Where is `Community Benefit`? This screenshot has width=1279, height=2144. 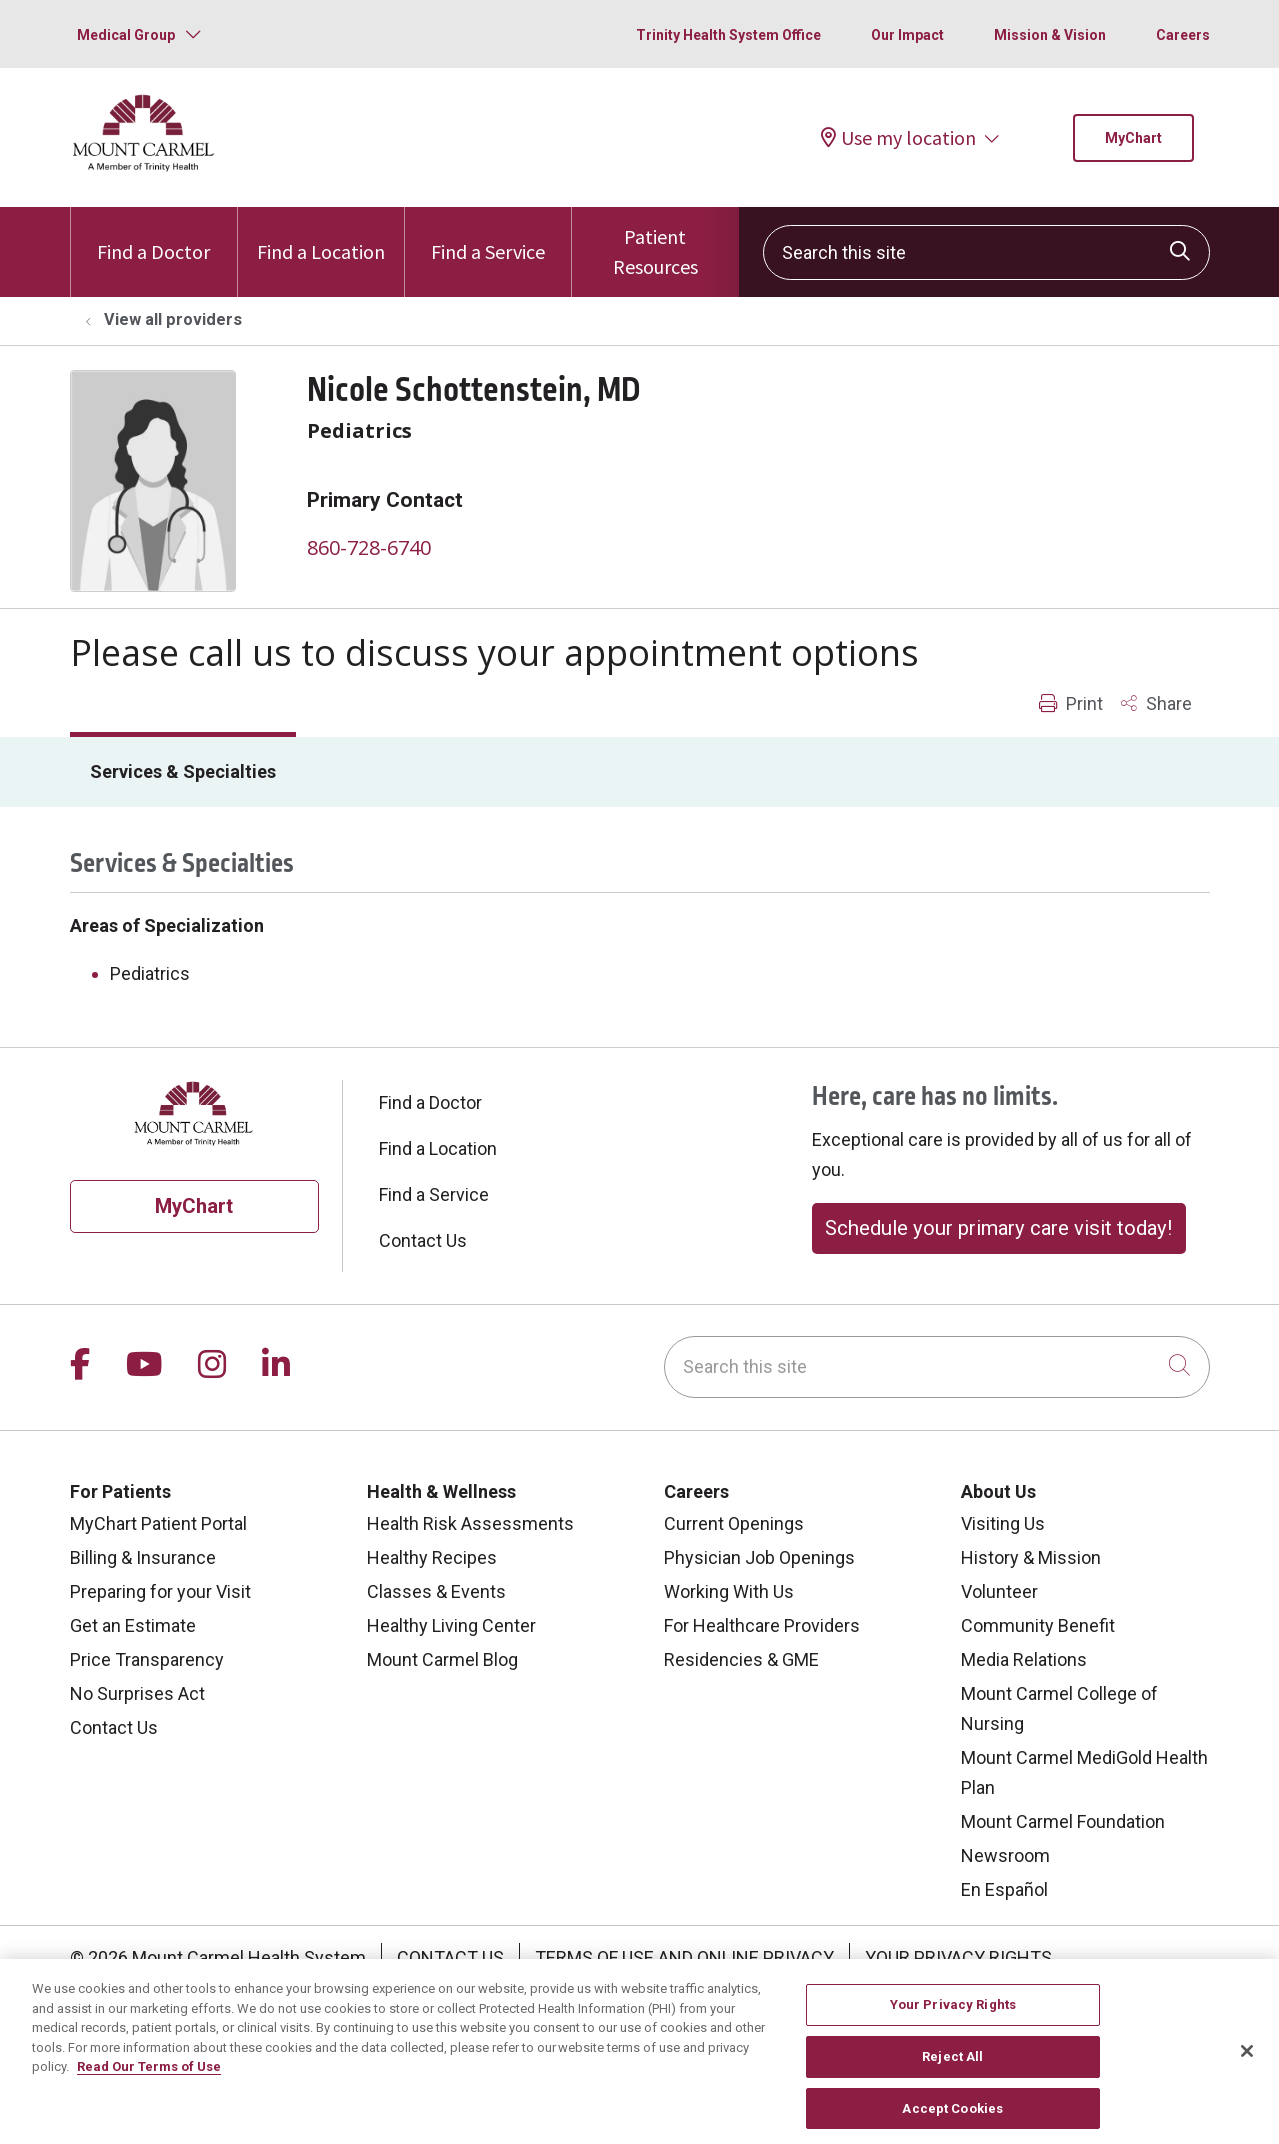
Community Benefit is located at coordinates (1038, 1625).